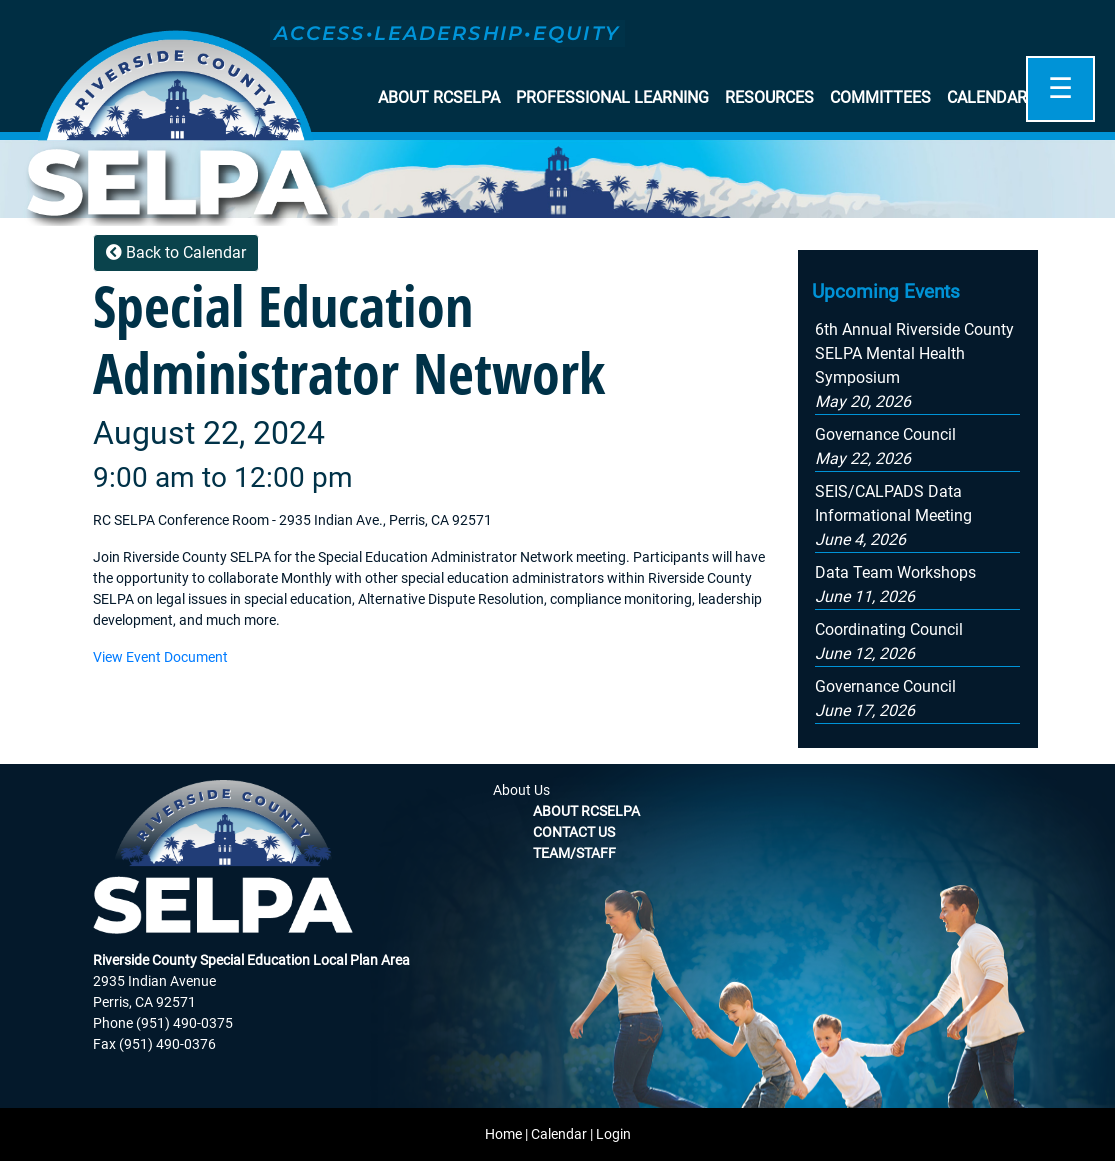 The width and height of the screenshot is (1115, 1161). Describe the element at coordinates (769, 97) in the screenshot. I see `Resources` at that location.